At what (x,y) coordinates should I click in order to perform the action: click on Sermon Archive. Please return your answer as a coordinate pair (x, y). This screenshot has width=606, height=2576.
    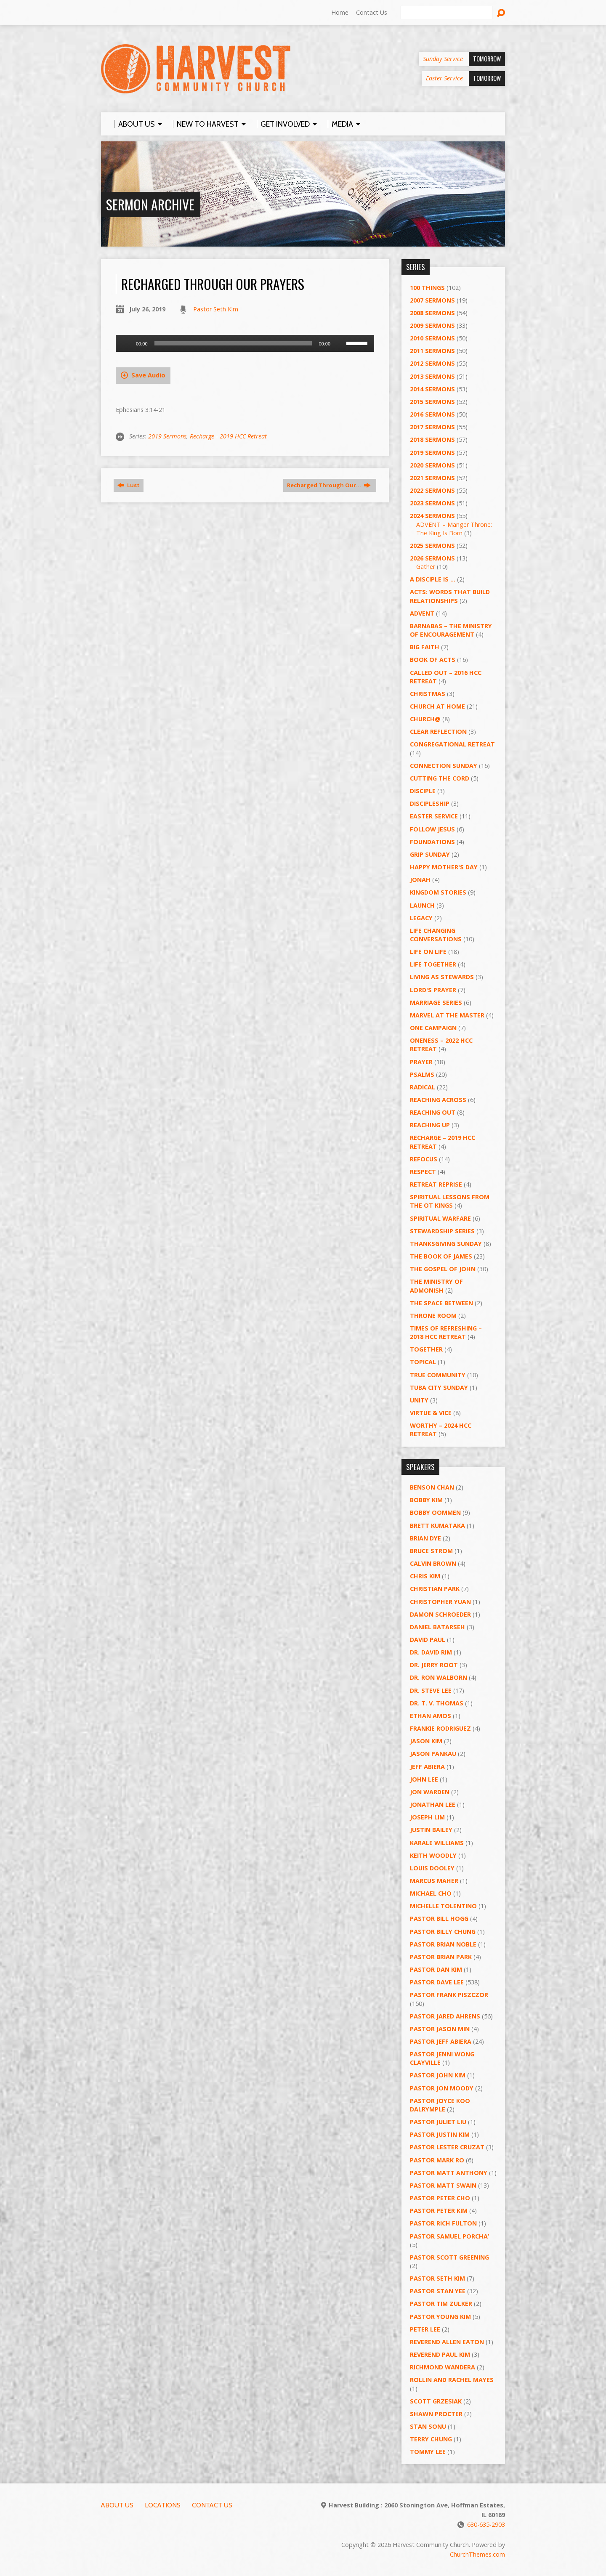
    Looking at the image, I should click on (150, 204).